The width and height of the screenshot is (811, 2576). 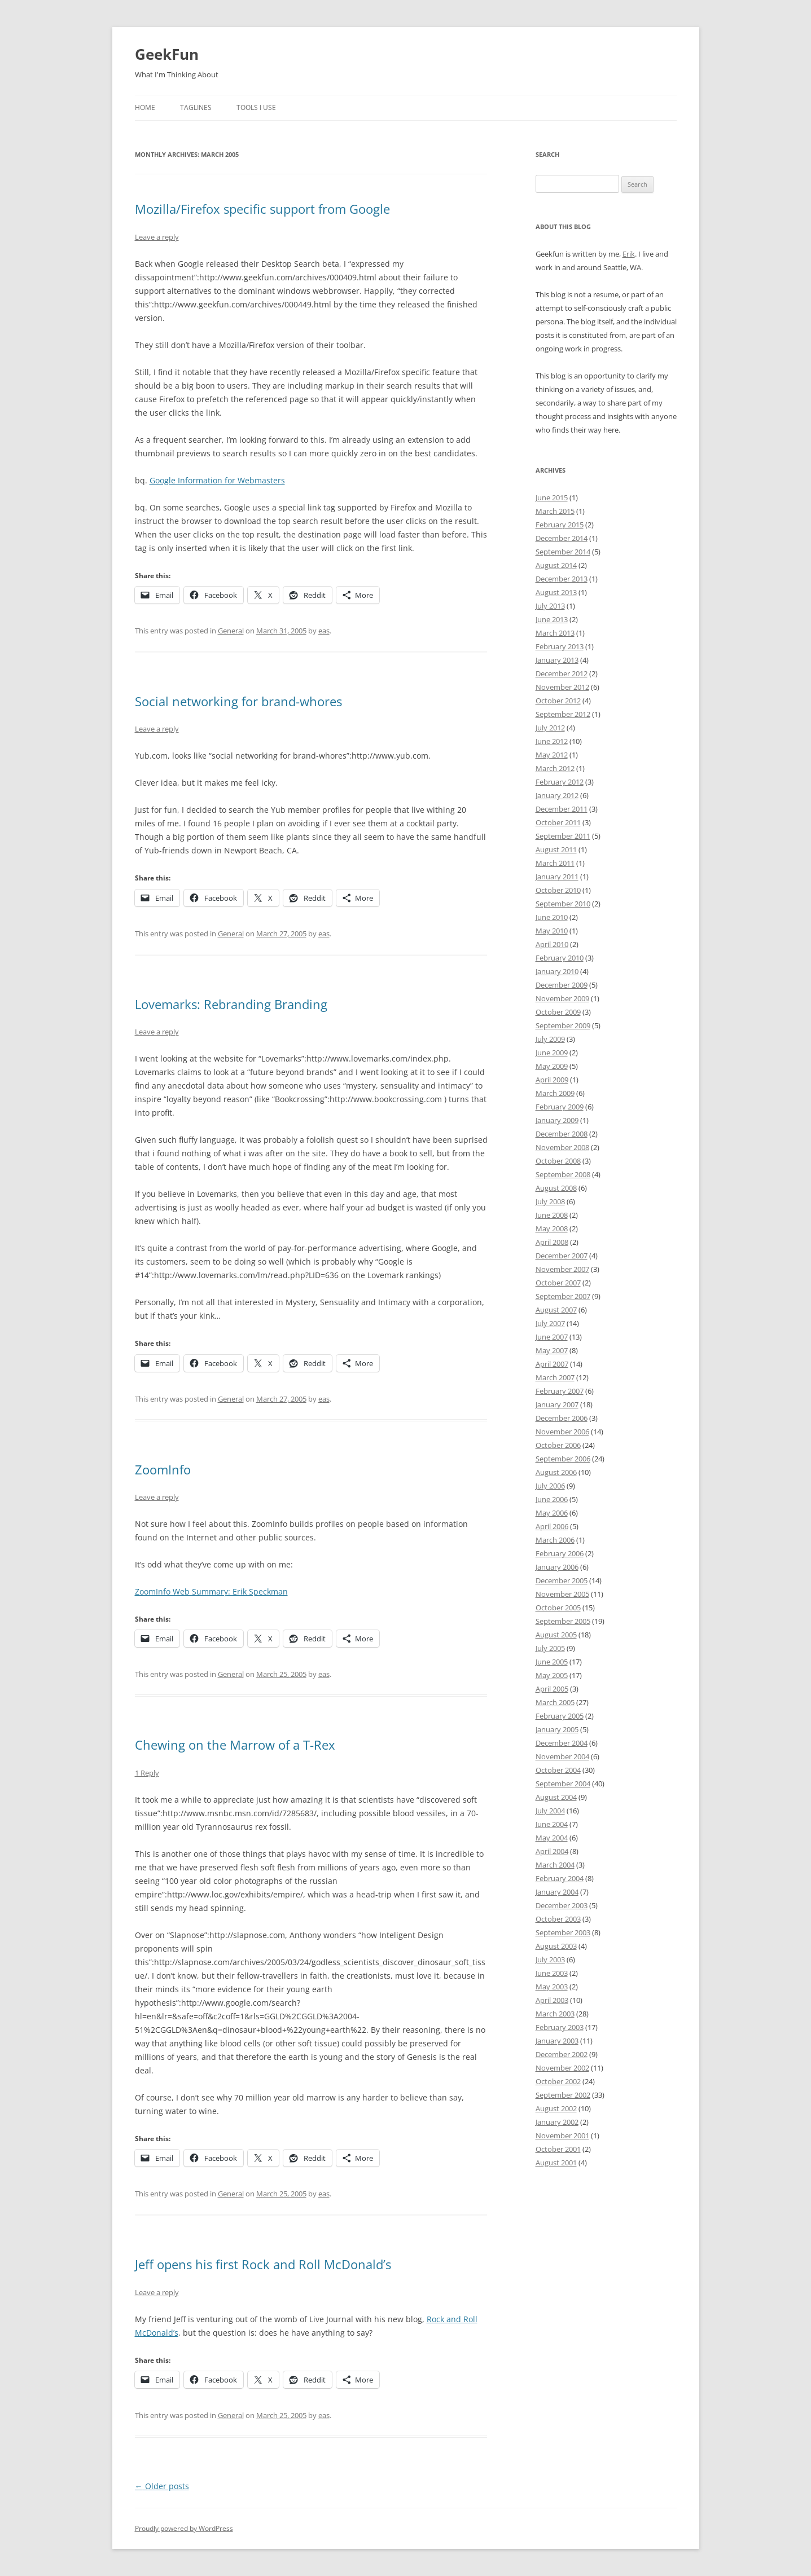 What do you see at coordinates (562, 538) in the screenshot?
I see `December 2014` at bounding box center [562, 538].